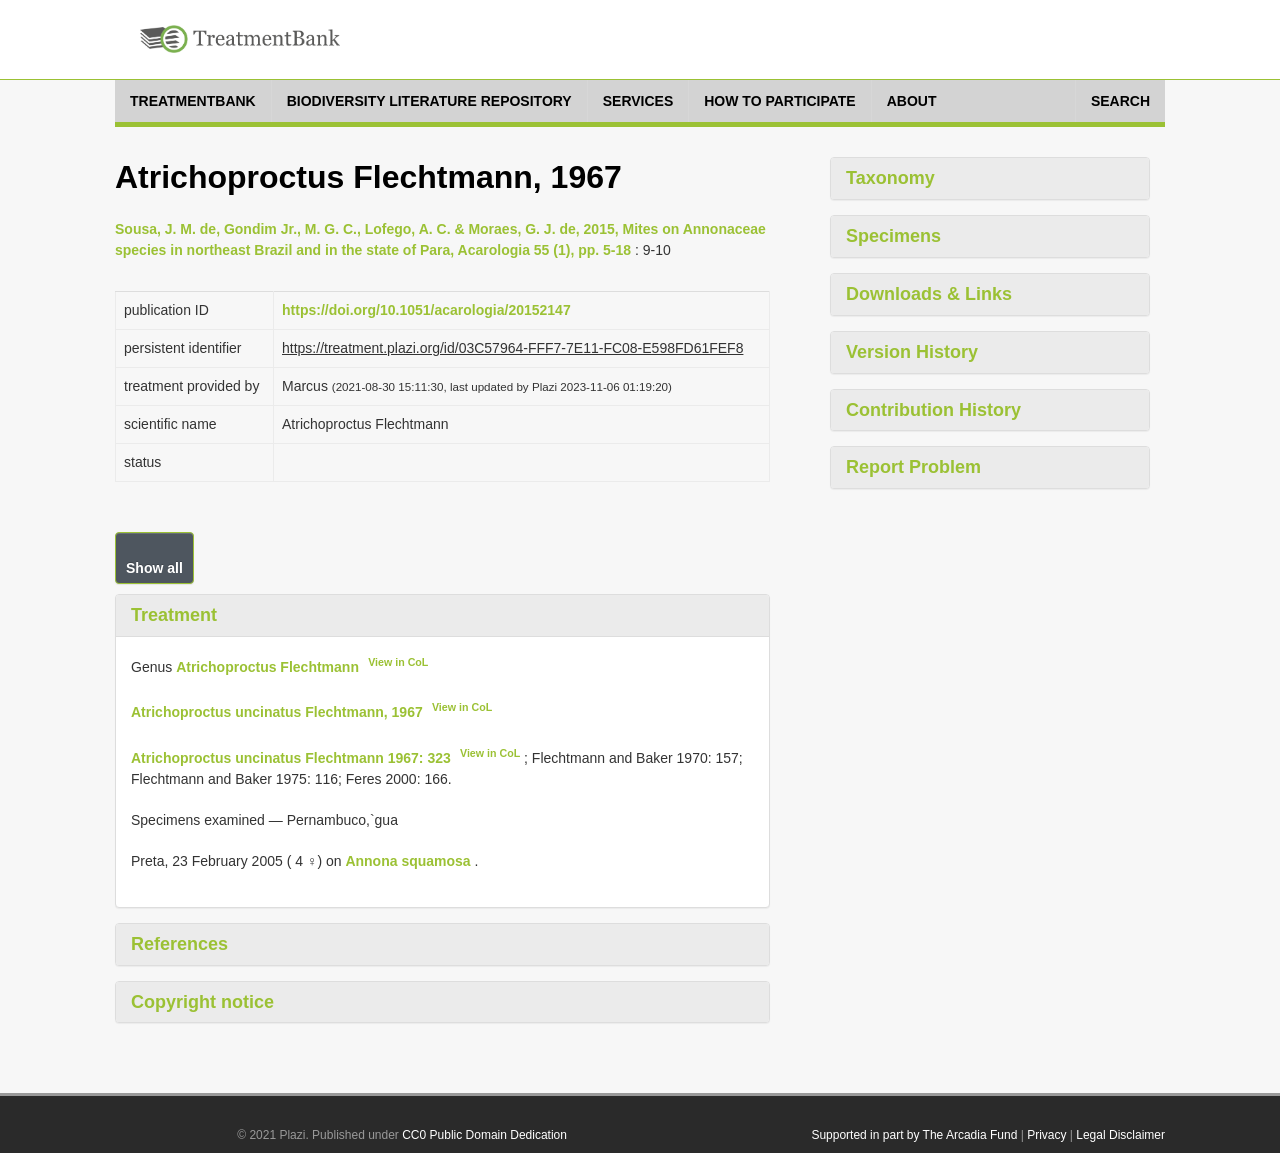  Describe the element at coordinates (398, 662) in the screenshot. I see `View in CoL` at that location.